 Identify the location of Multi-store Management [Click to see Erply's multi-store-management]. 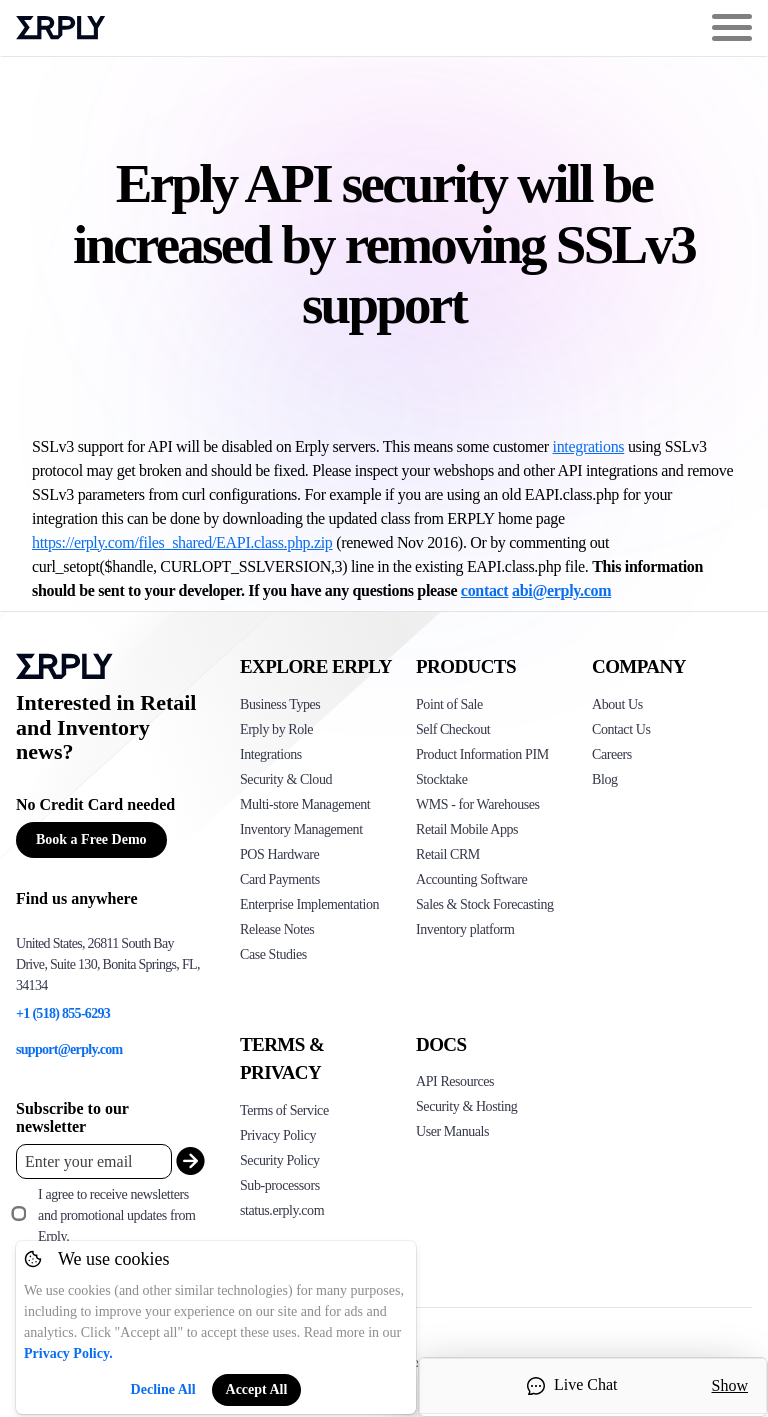
(305, 804).